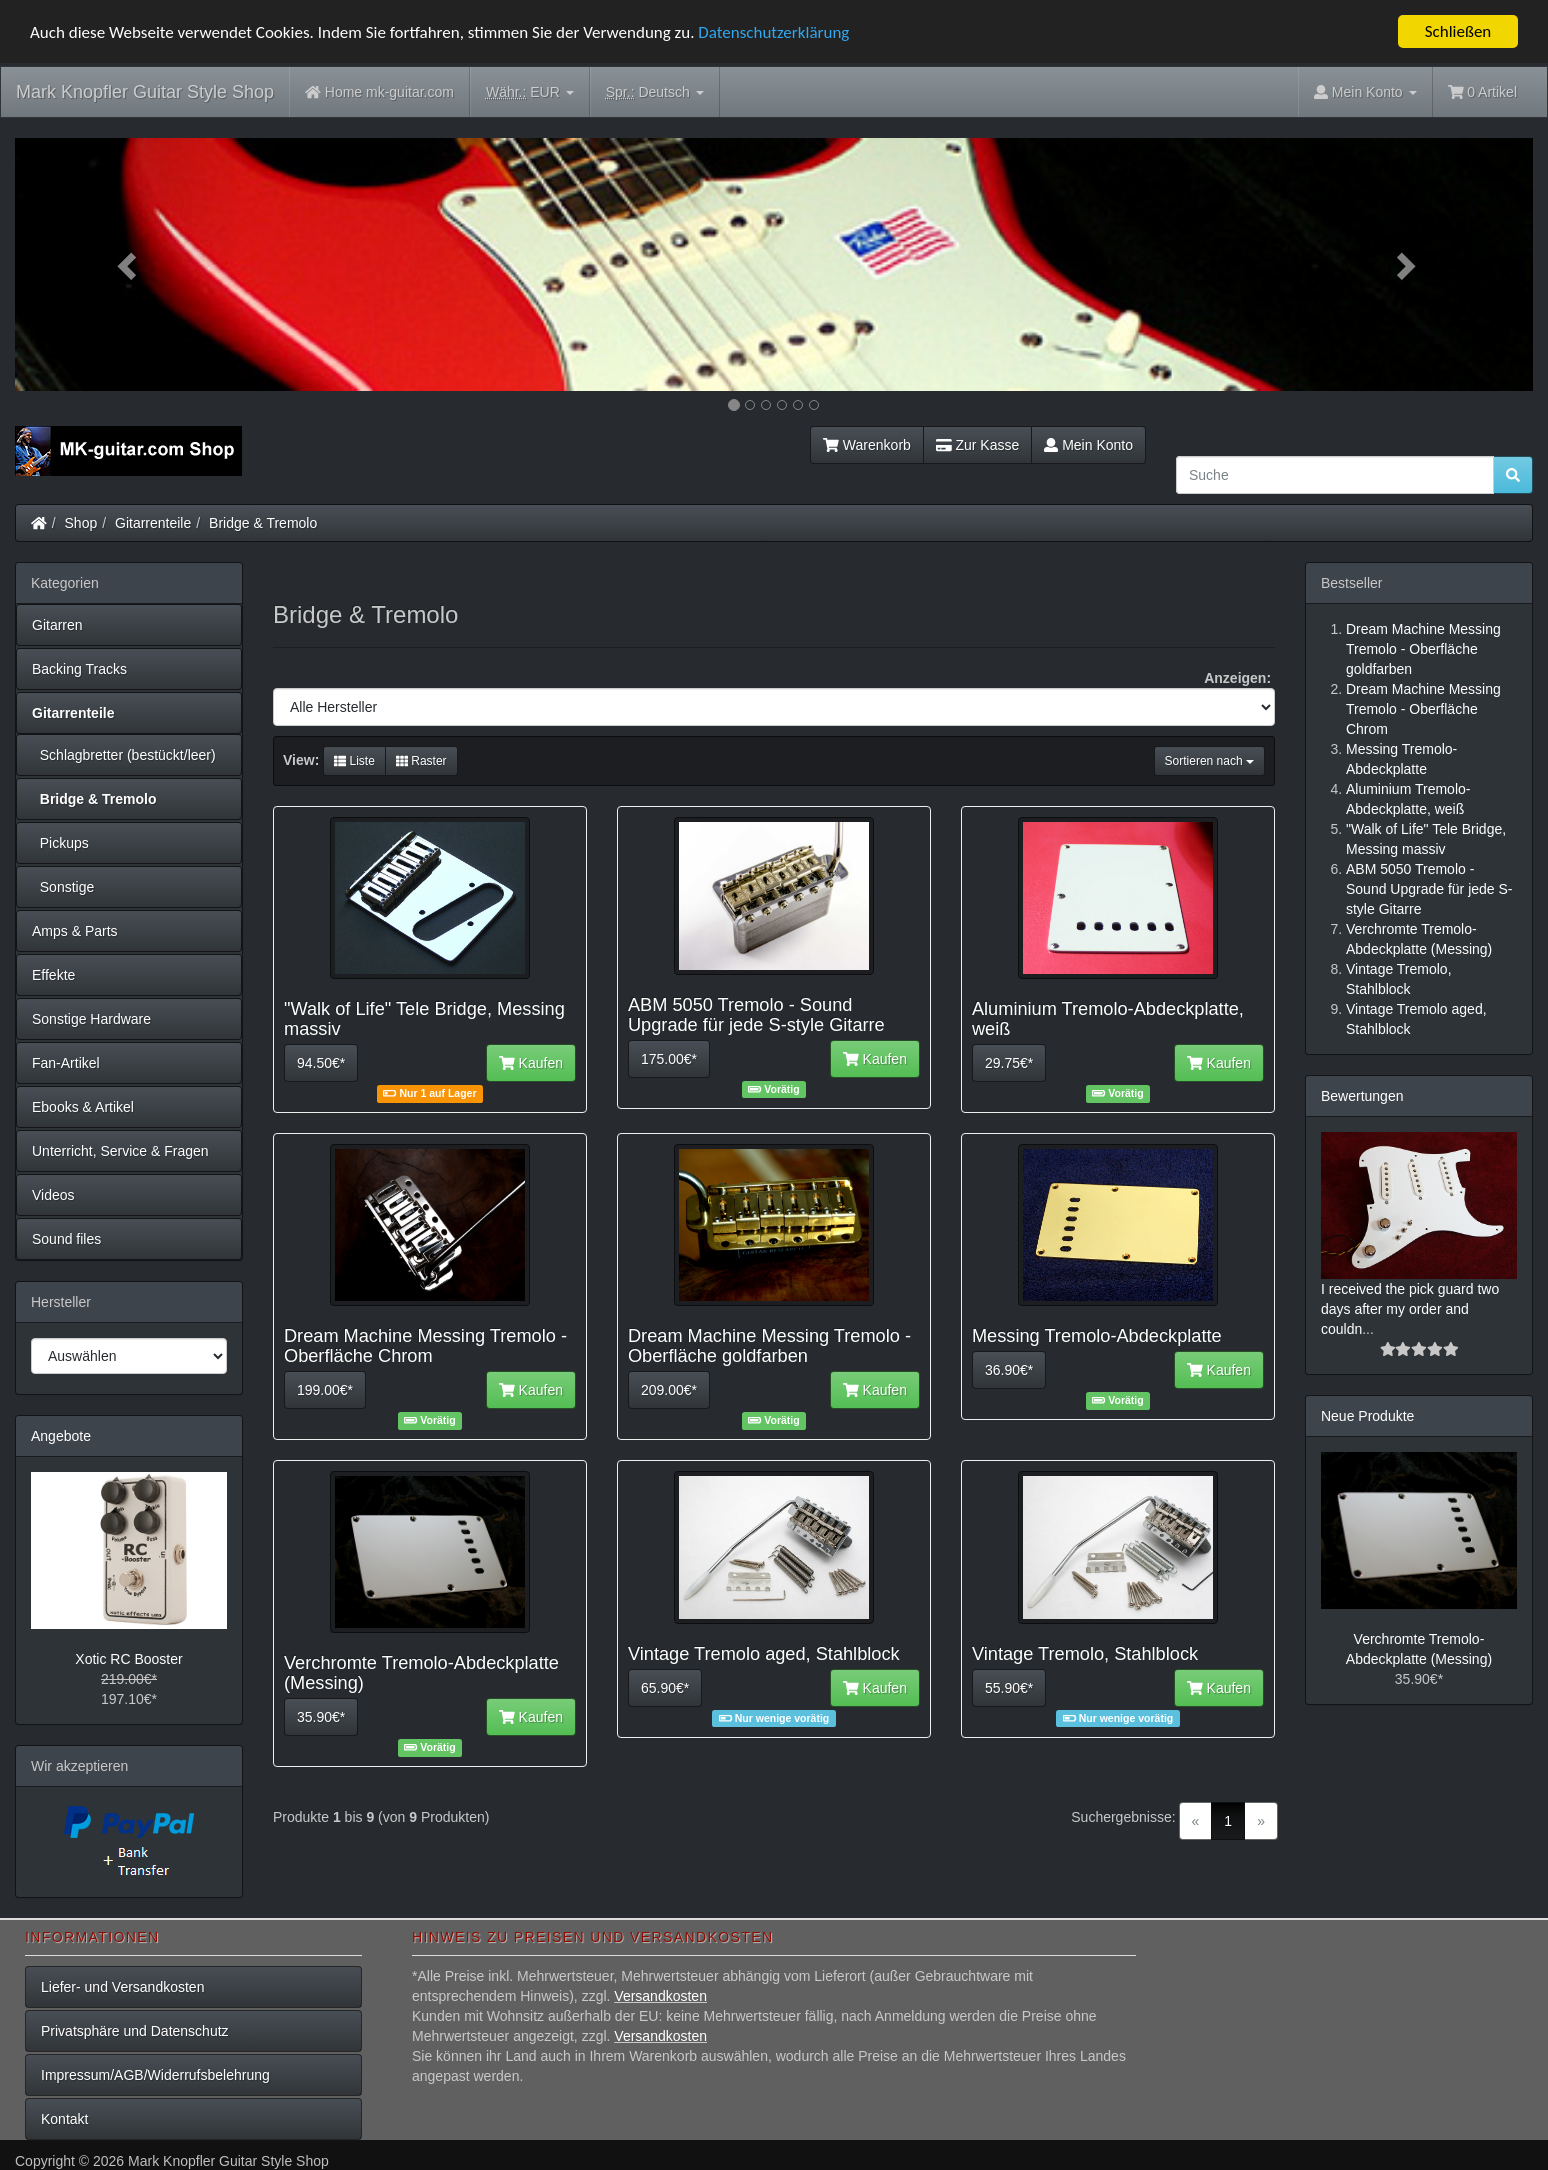  I want to click on Kaufen, so click(531, 1063).